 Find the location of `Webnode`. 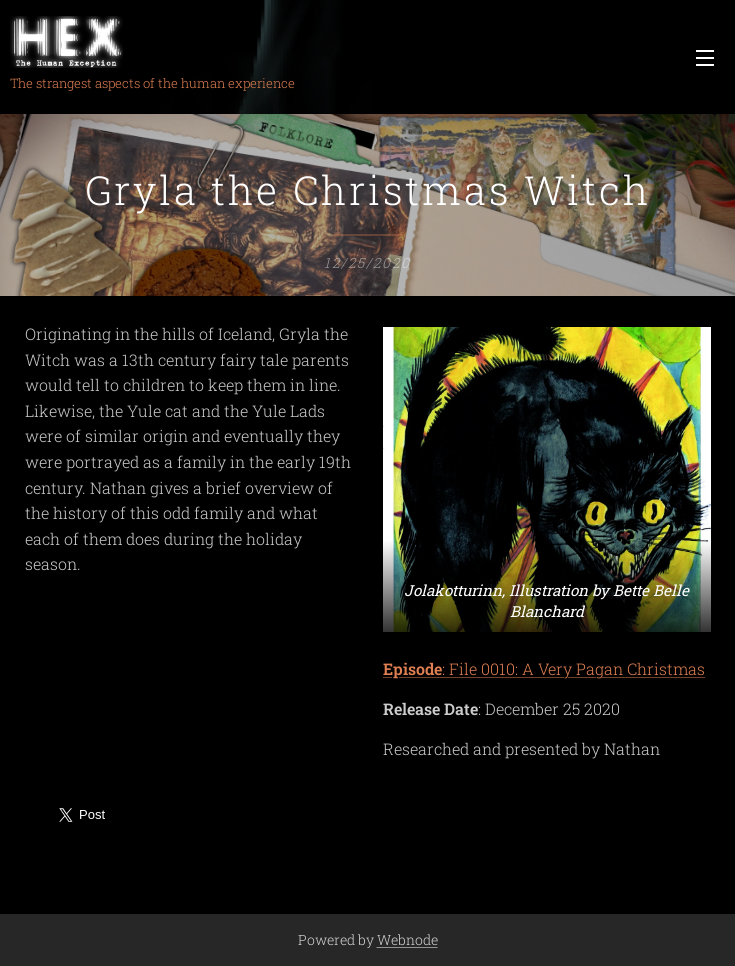

Webnode is located at coordinates (407, 939).